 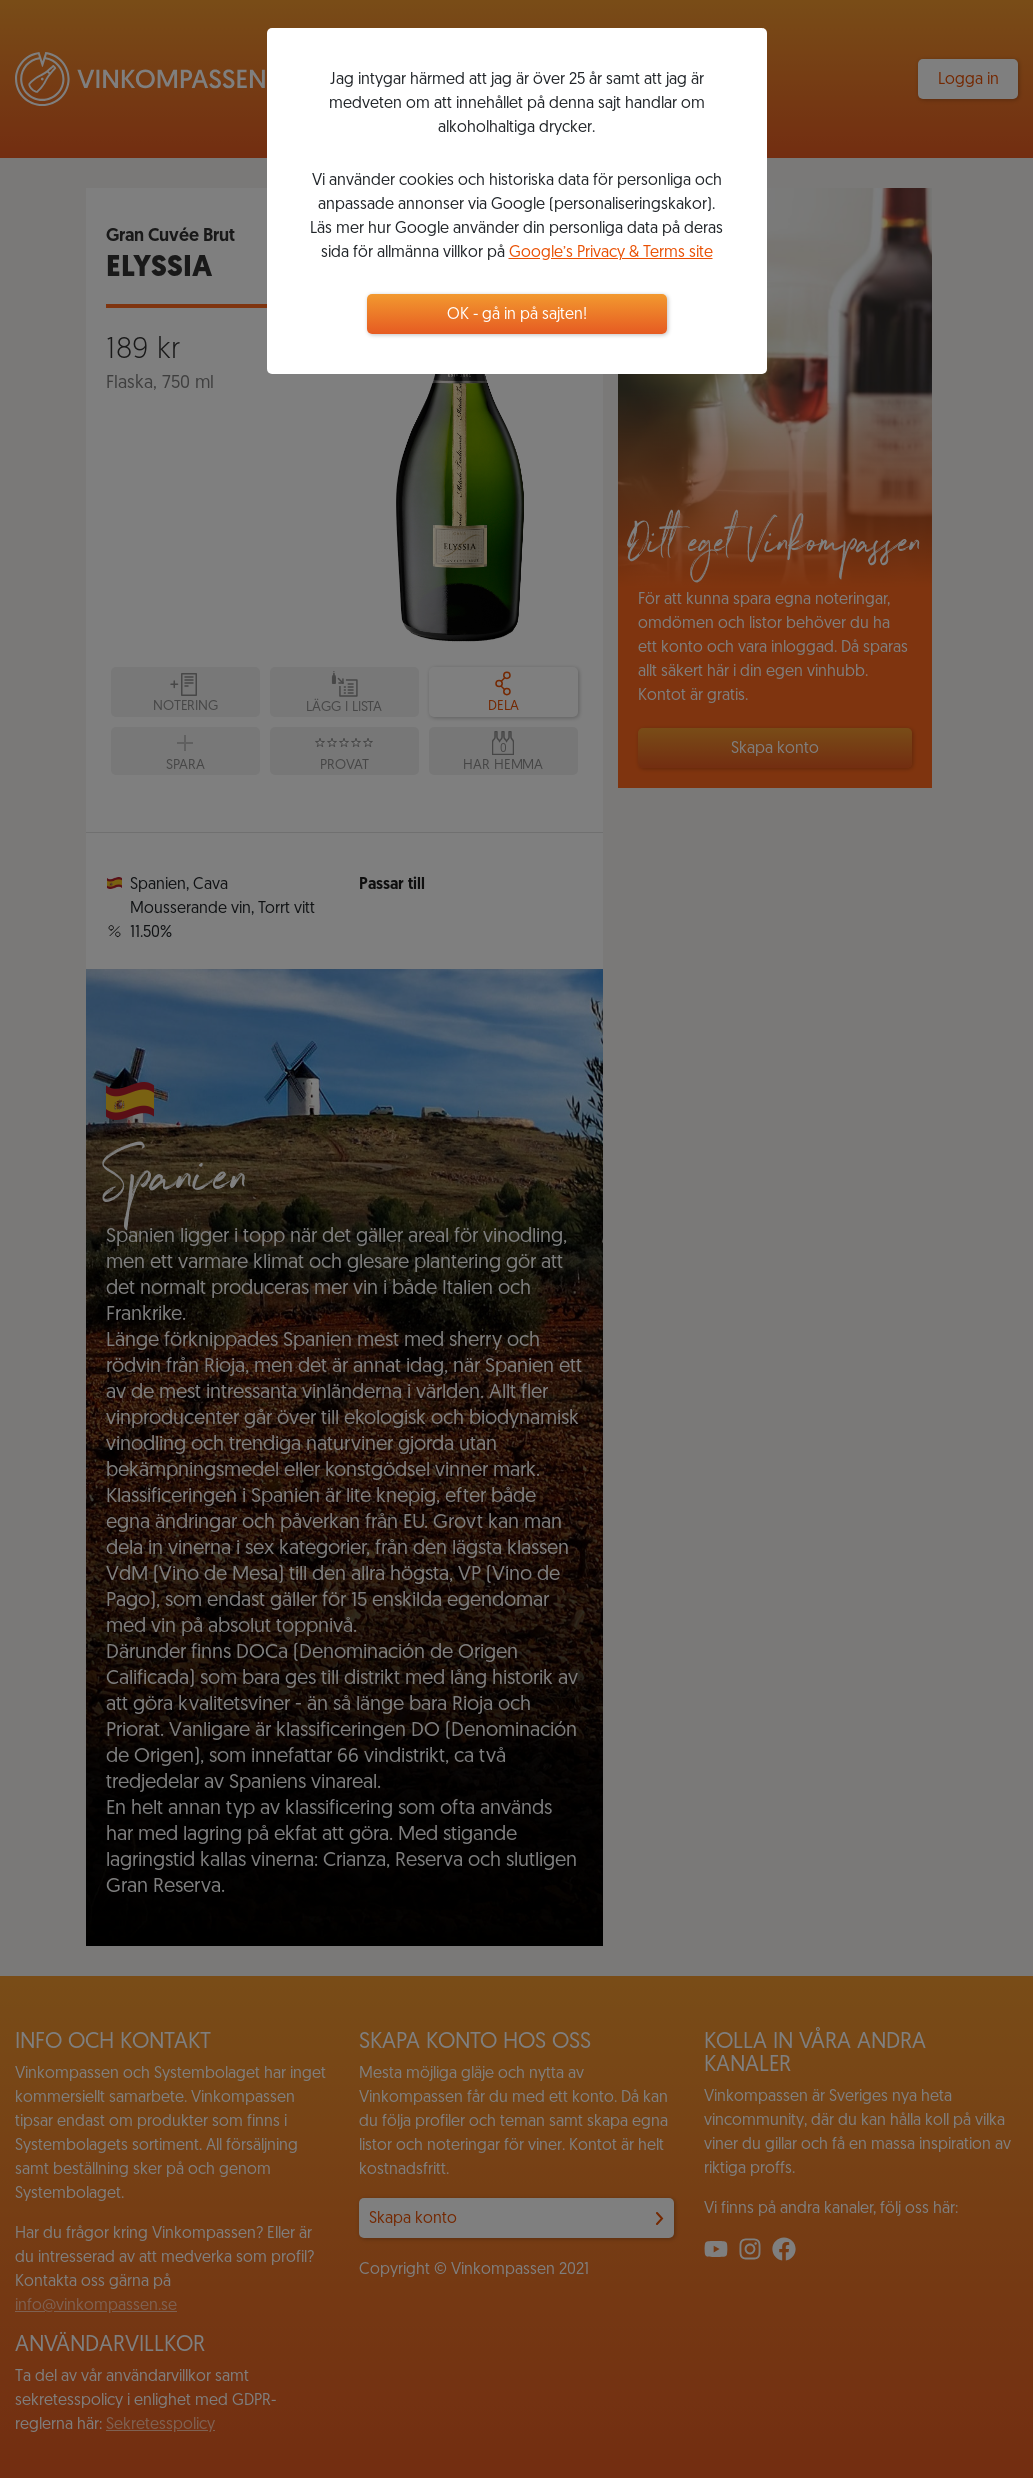 I want to click on Google’s Privacy & Terms site, so click(x=611, y=253).